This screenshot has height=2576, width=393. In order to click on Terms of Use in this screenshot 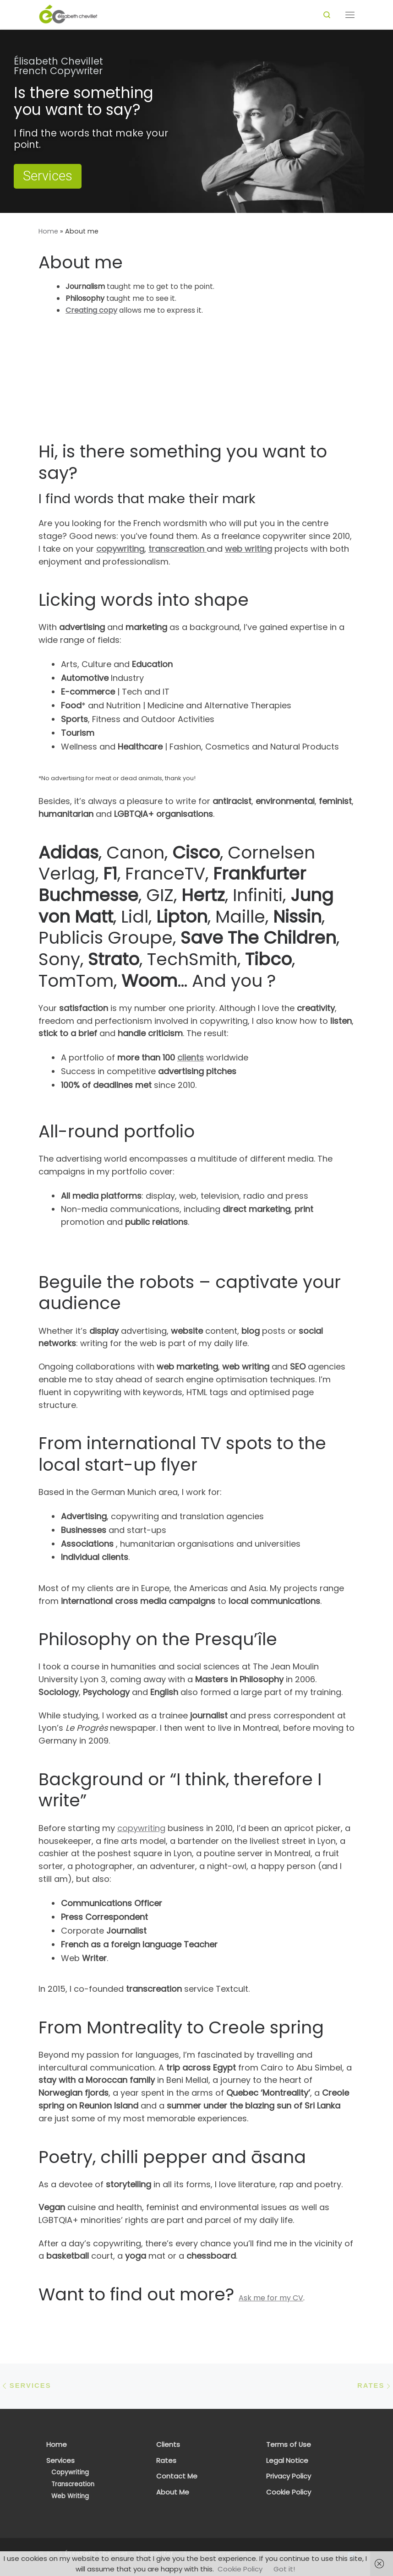, I will do `click(288, 2444)`.